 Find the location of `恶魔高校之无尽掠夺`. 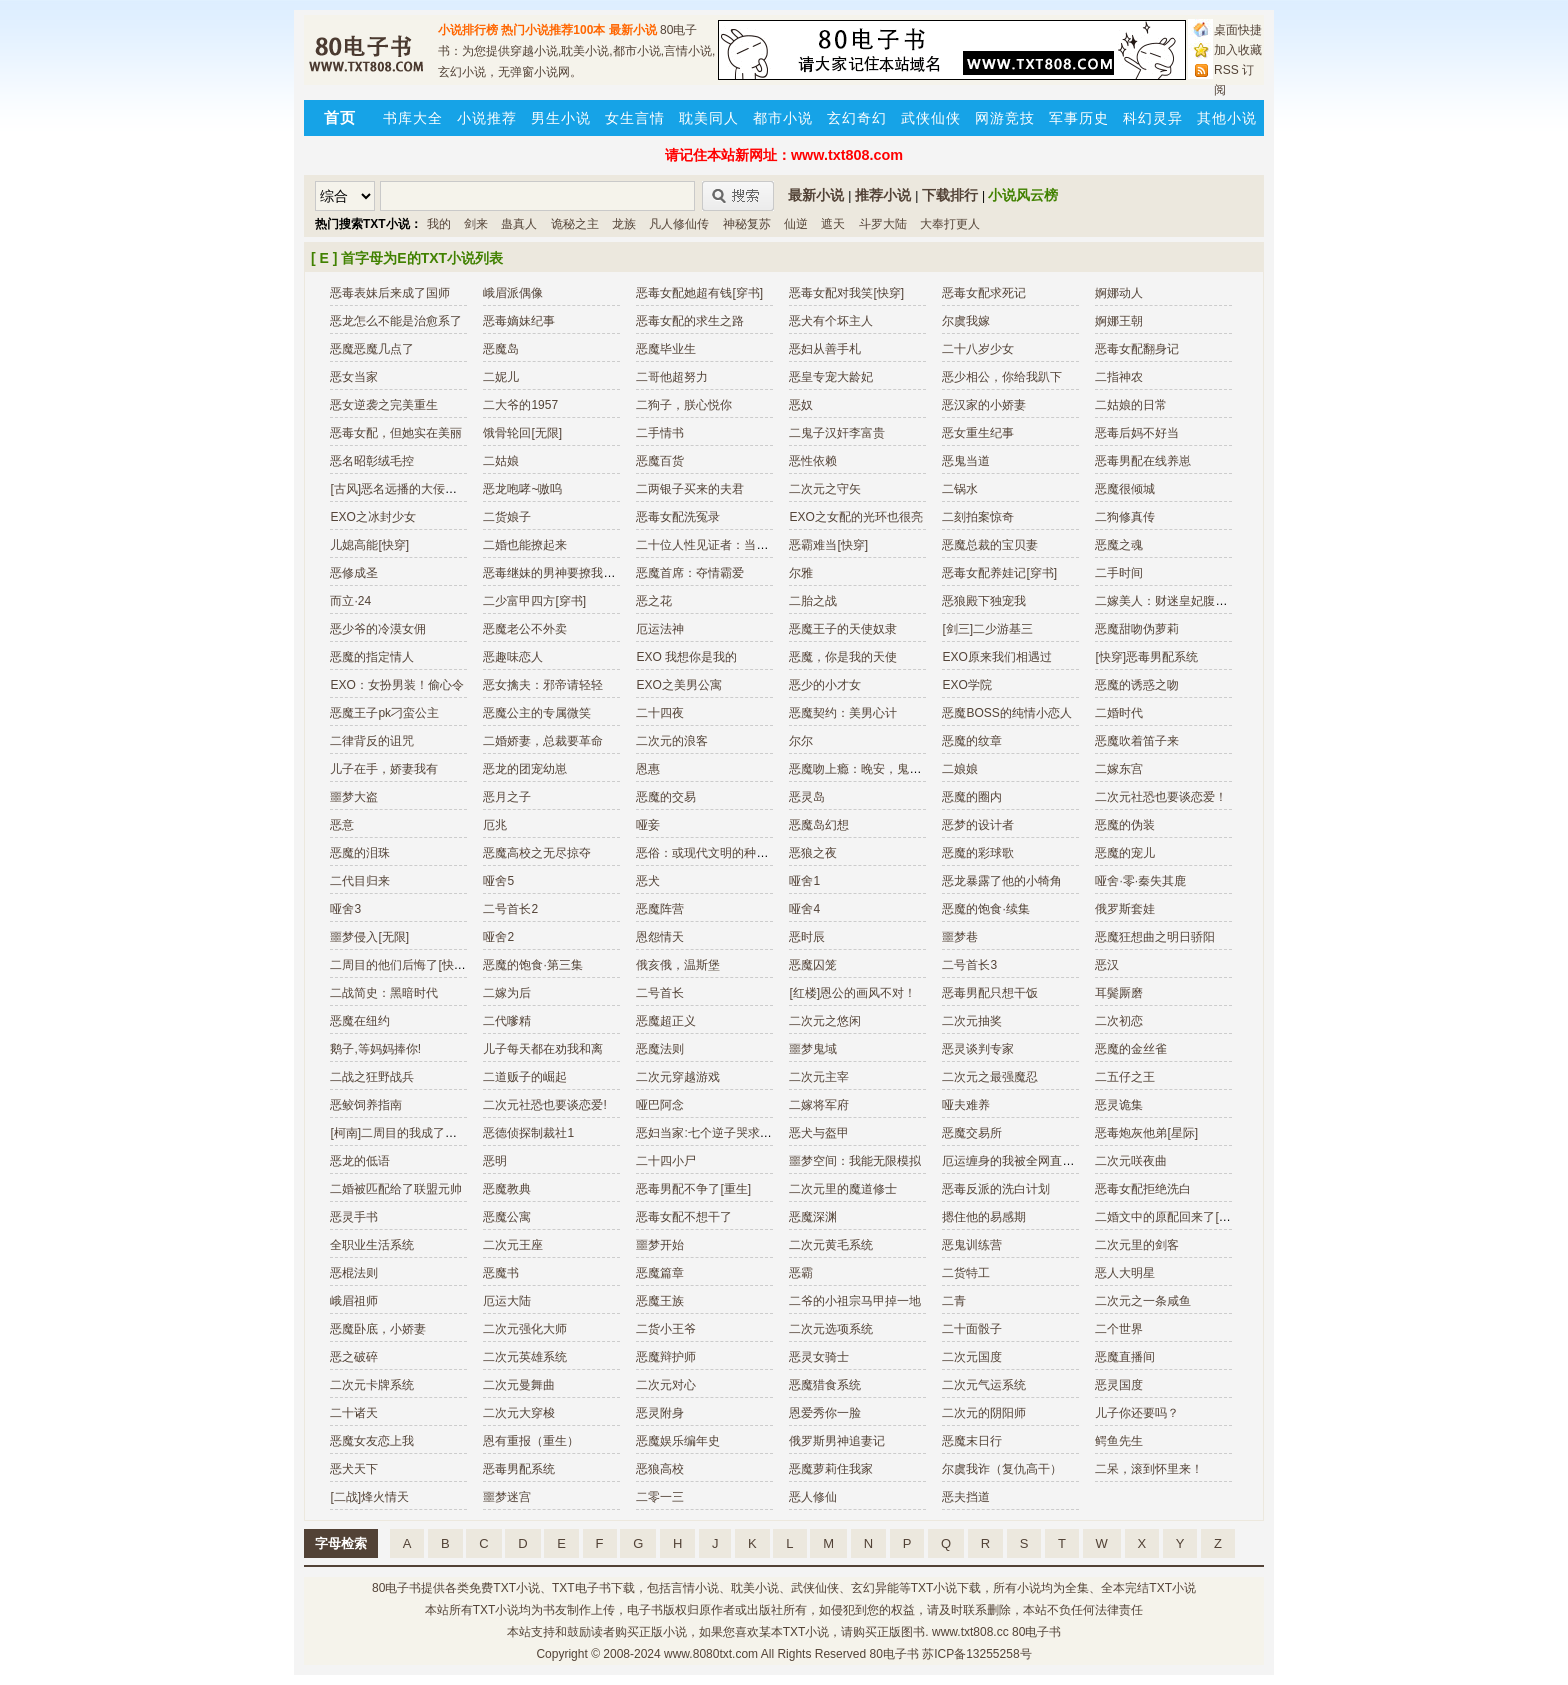

恶魔高校之无尽掠夺 is located at coordinates (537, 853).